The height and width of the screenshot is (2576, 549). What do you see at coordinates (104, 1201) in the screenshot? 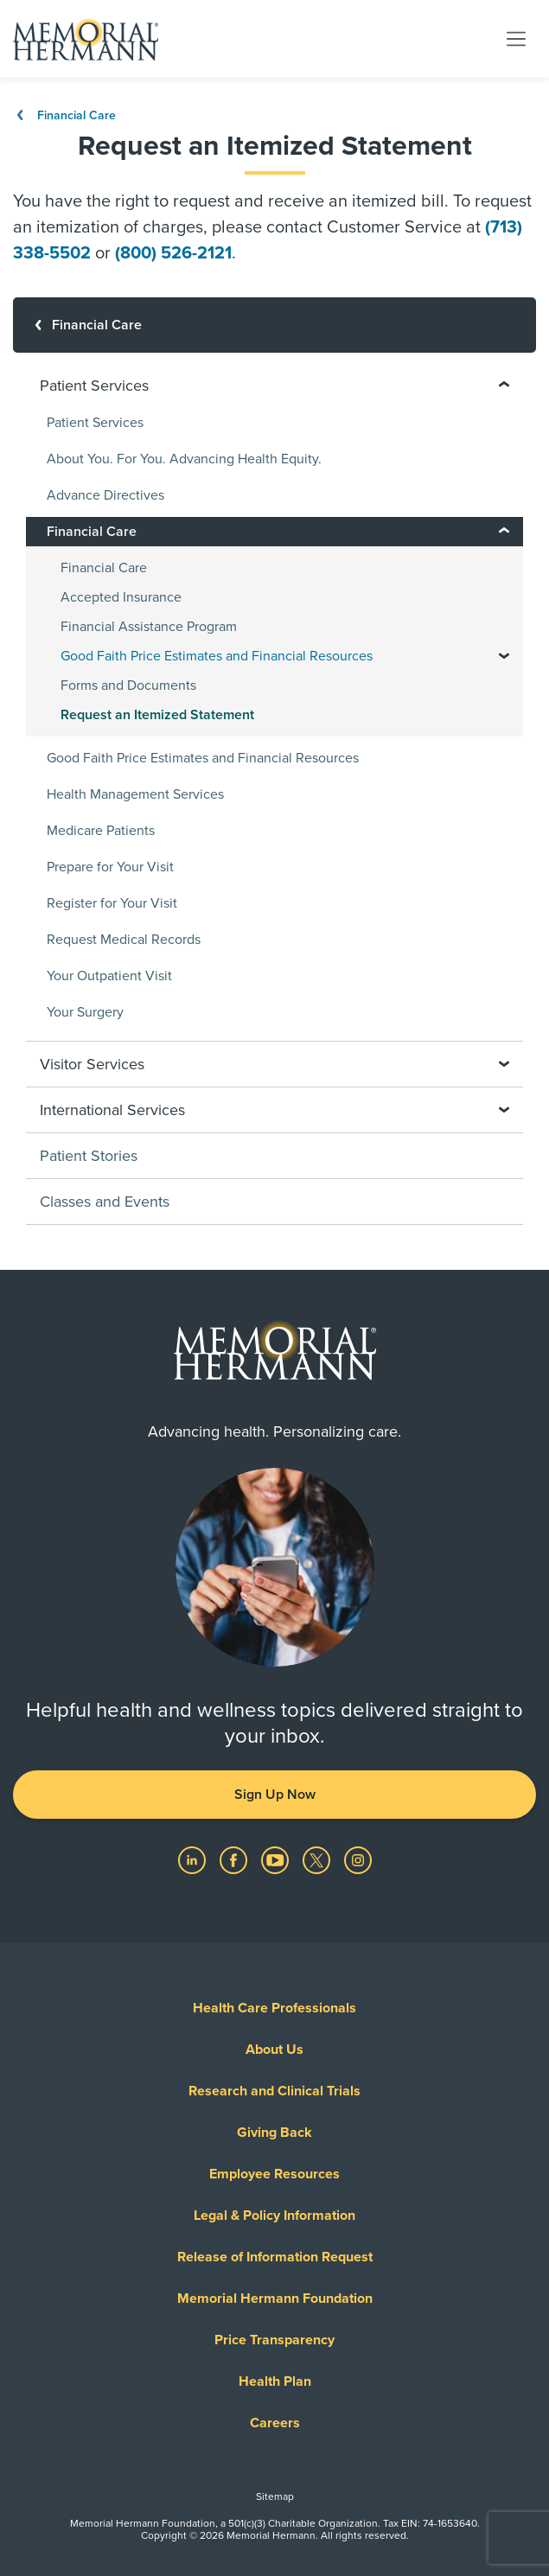
I see `Classes and Events` at bounding box center [104, 1201].